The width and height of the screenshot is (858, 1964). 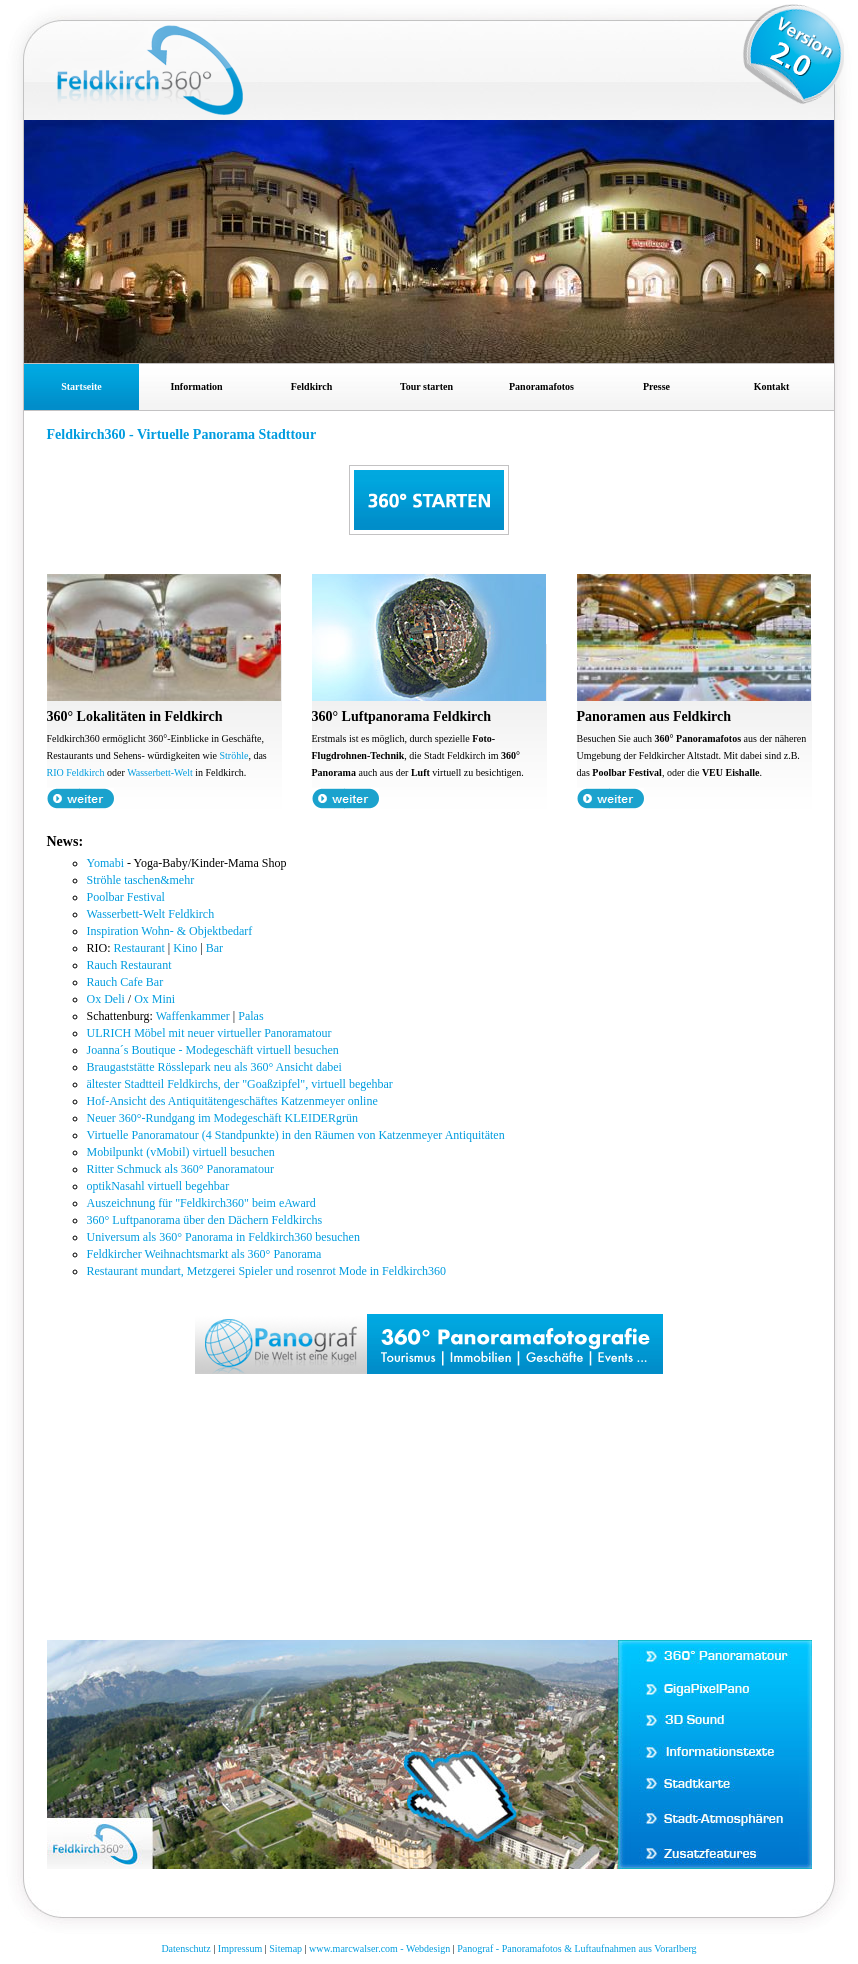 What do you see at coordinates (185, 1948) in the screenshot?
I see `Datenschutz` at bounding box center [185, 1948].